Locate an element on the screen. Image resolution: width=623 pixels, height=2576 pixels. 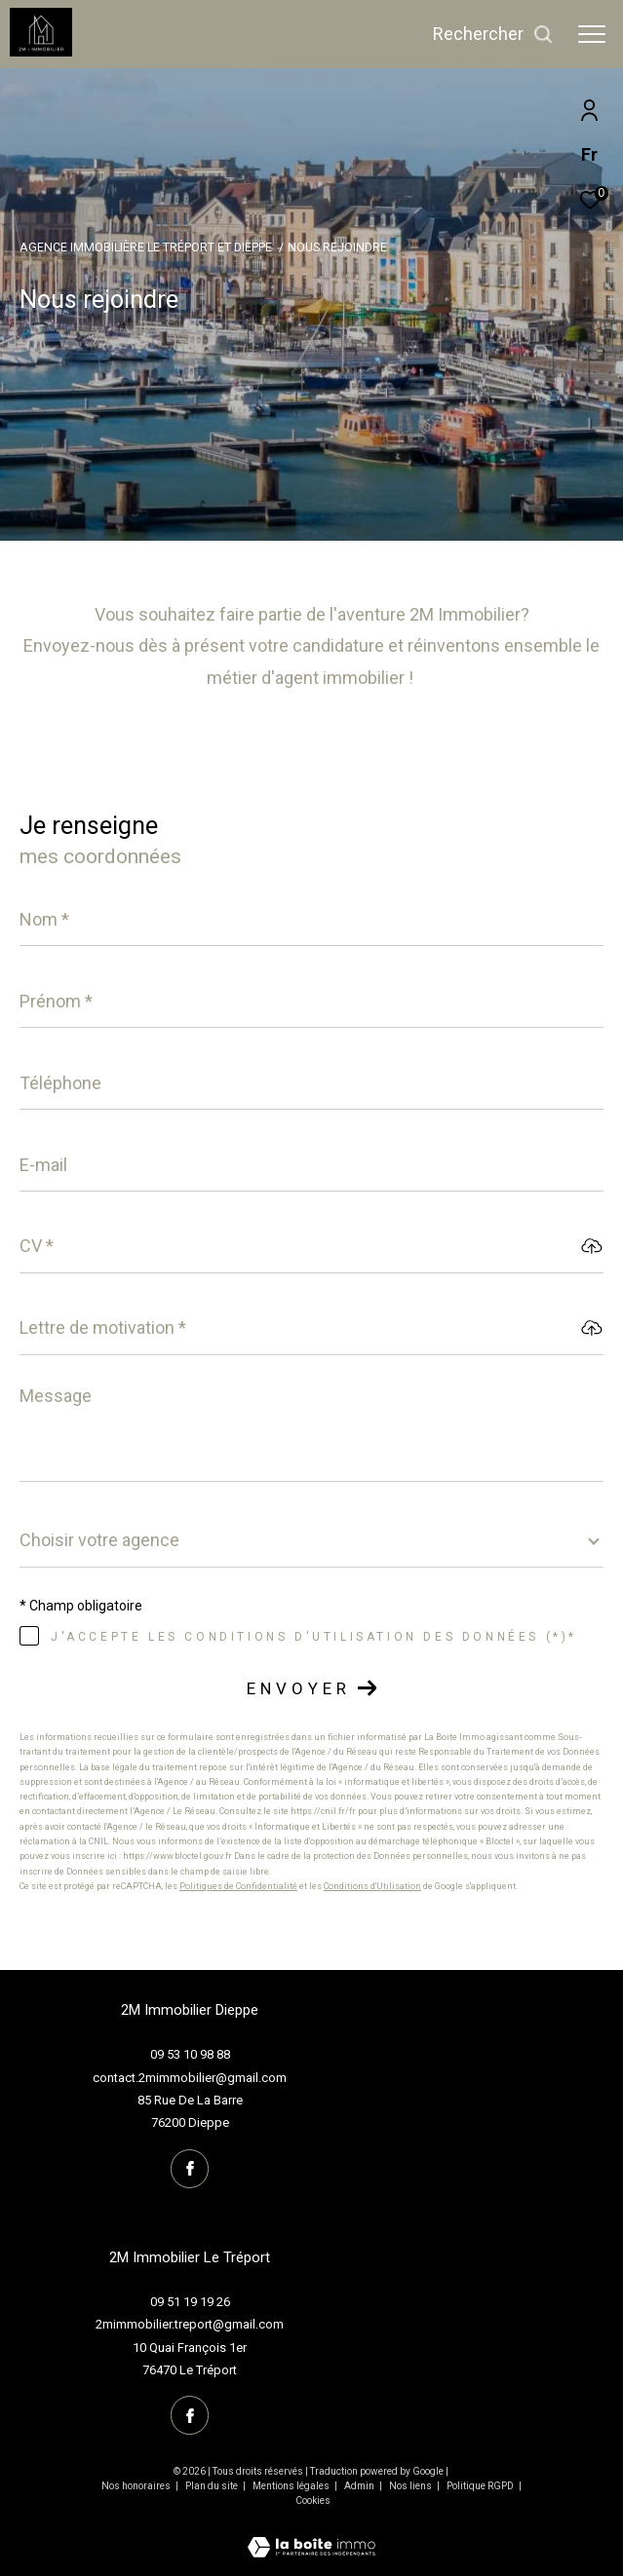
09 51 19 19 26 is located at coordinates (190, 2301).